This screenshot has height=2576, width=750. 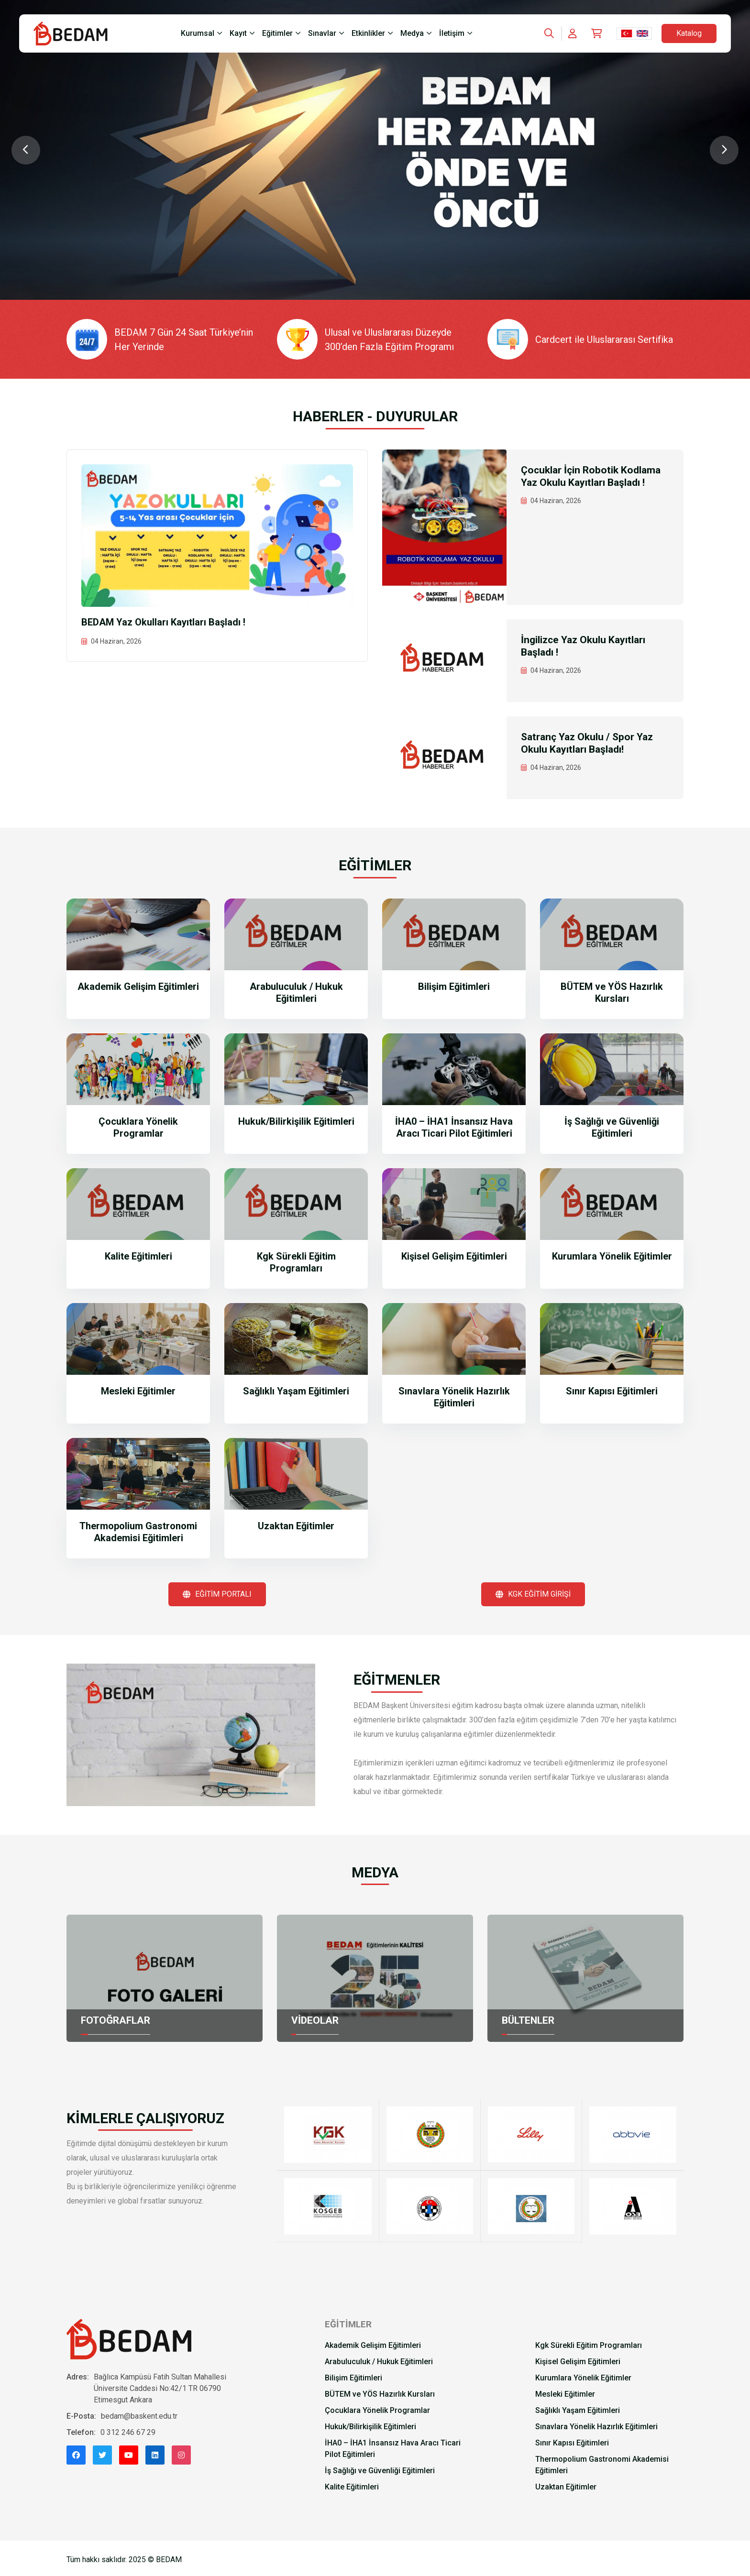 What do you see at coordinates (593, 477) in the screenshot?
I see `Çocuklar İçin Robotik Kodlama Yaz Okulu Kayıtları Başladı !` at bounding box center [593, 477].